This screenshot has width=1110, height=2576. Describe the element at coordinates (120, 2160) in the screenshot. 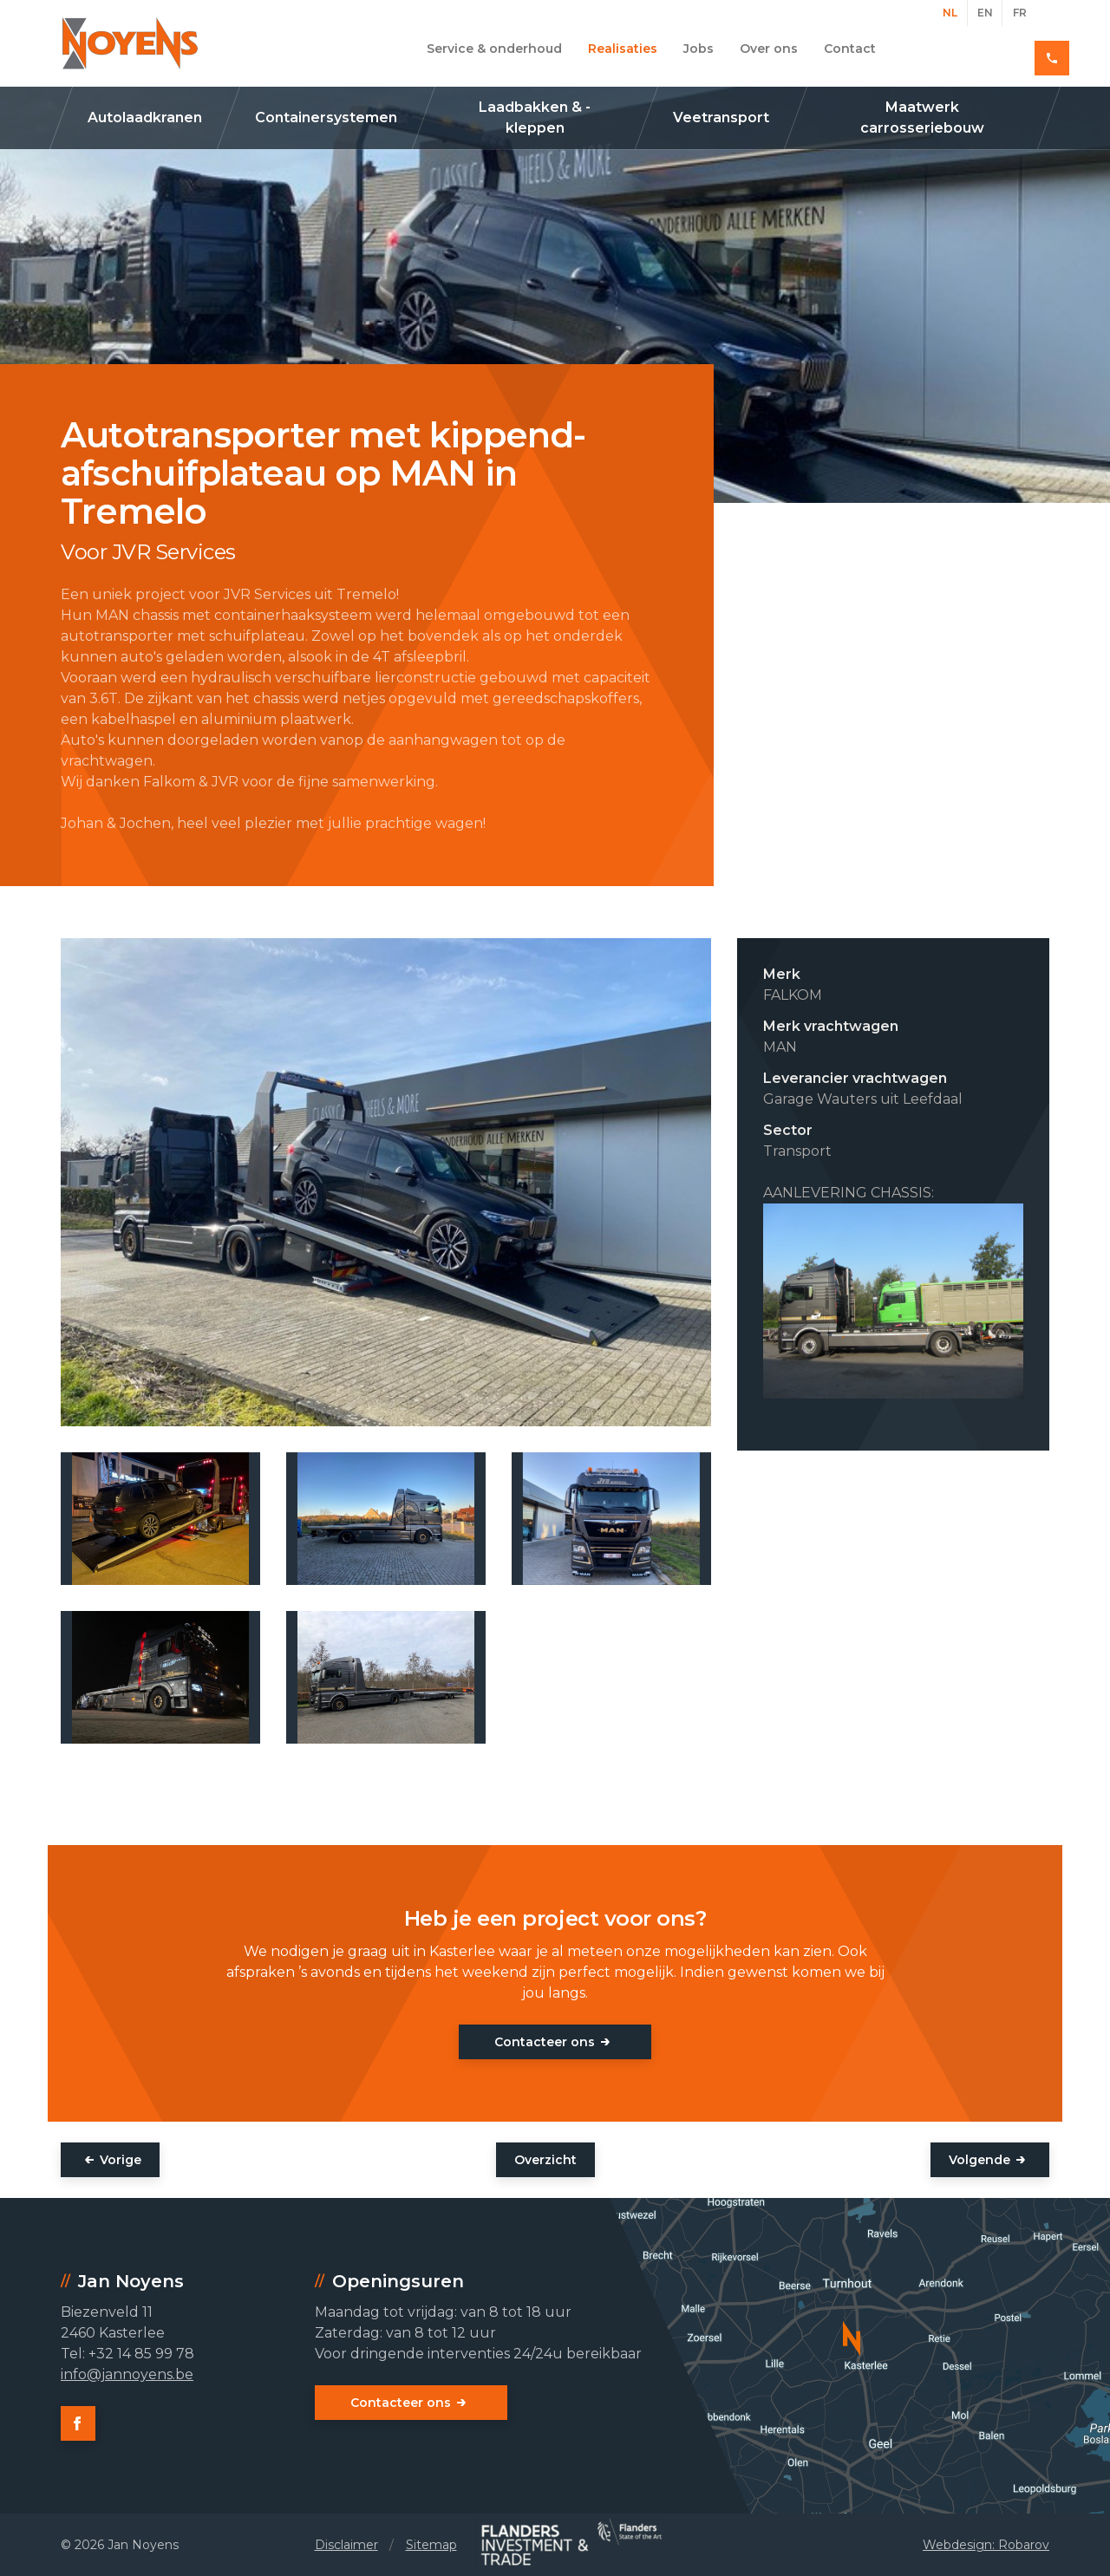

I see `Vorige` at that location.